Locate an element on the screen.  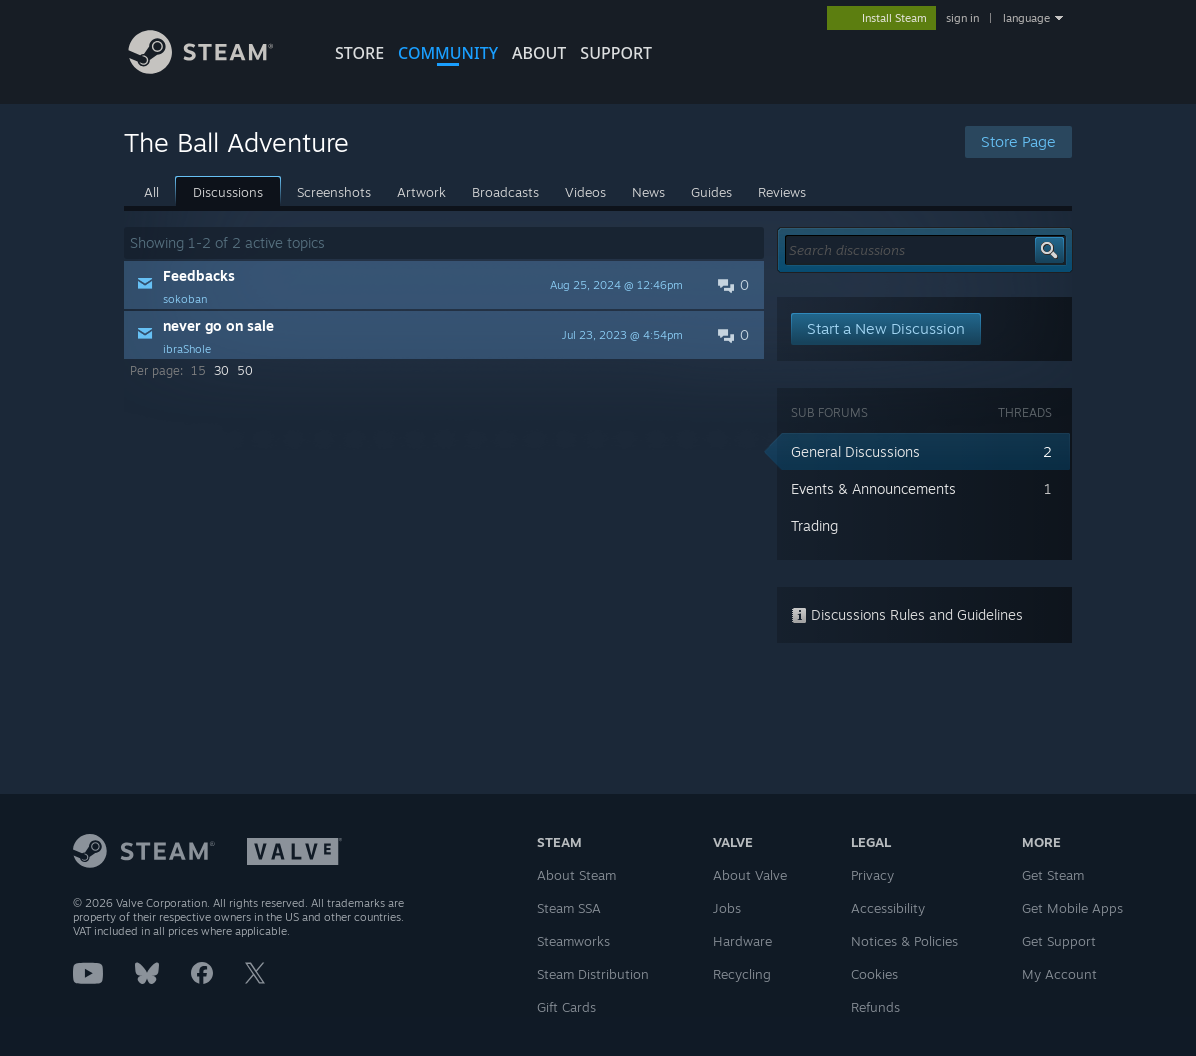
Events & Announcements is located at coordinates (873, 488).